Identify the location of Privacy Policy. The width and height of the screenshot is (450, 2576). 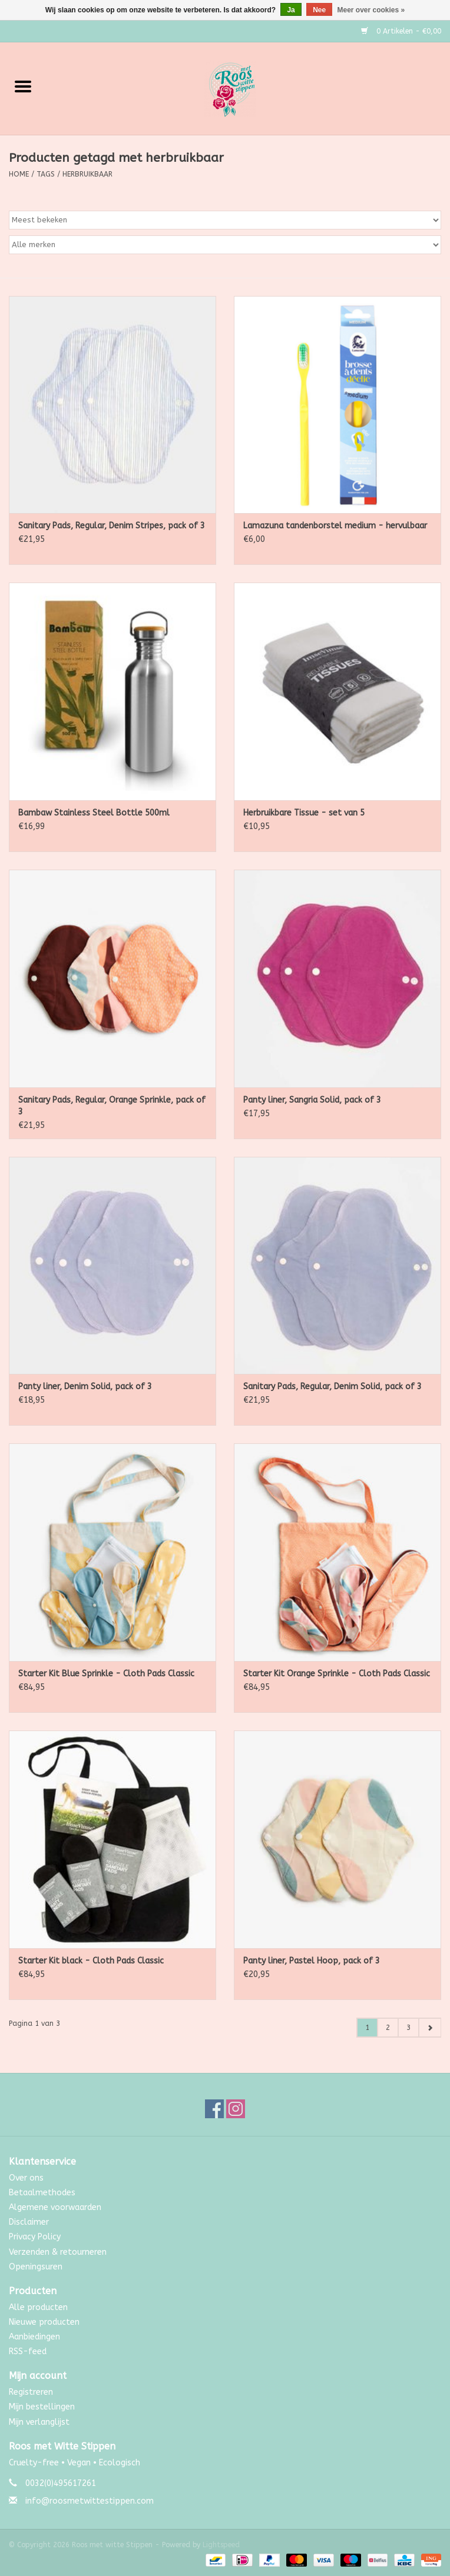
(35, 2237).